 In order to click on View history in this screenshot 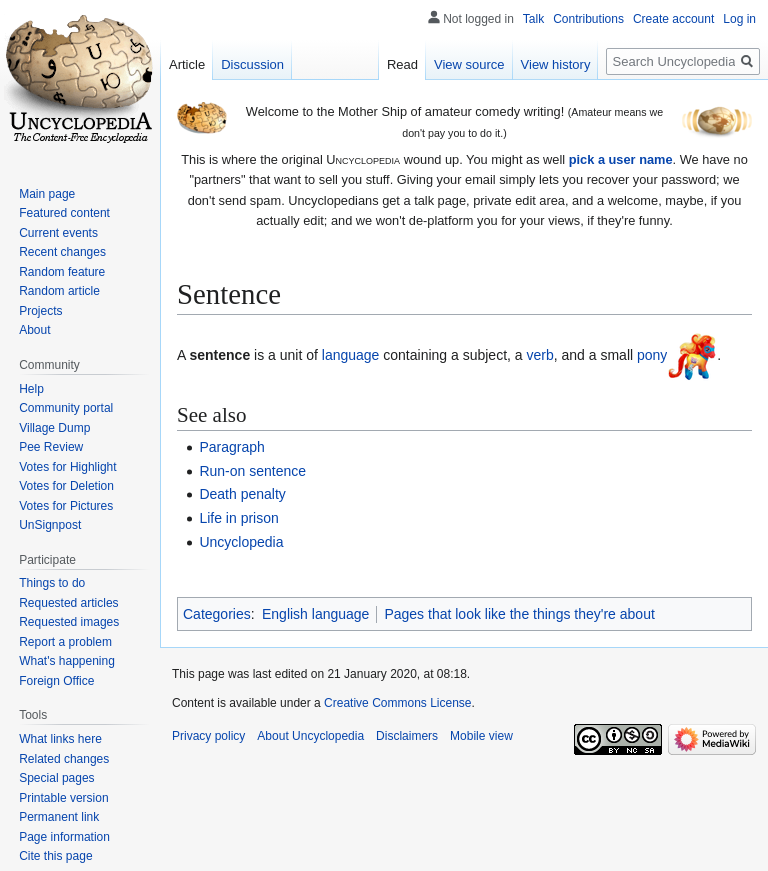, I will do `click(556, 64)`.